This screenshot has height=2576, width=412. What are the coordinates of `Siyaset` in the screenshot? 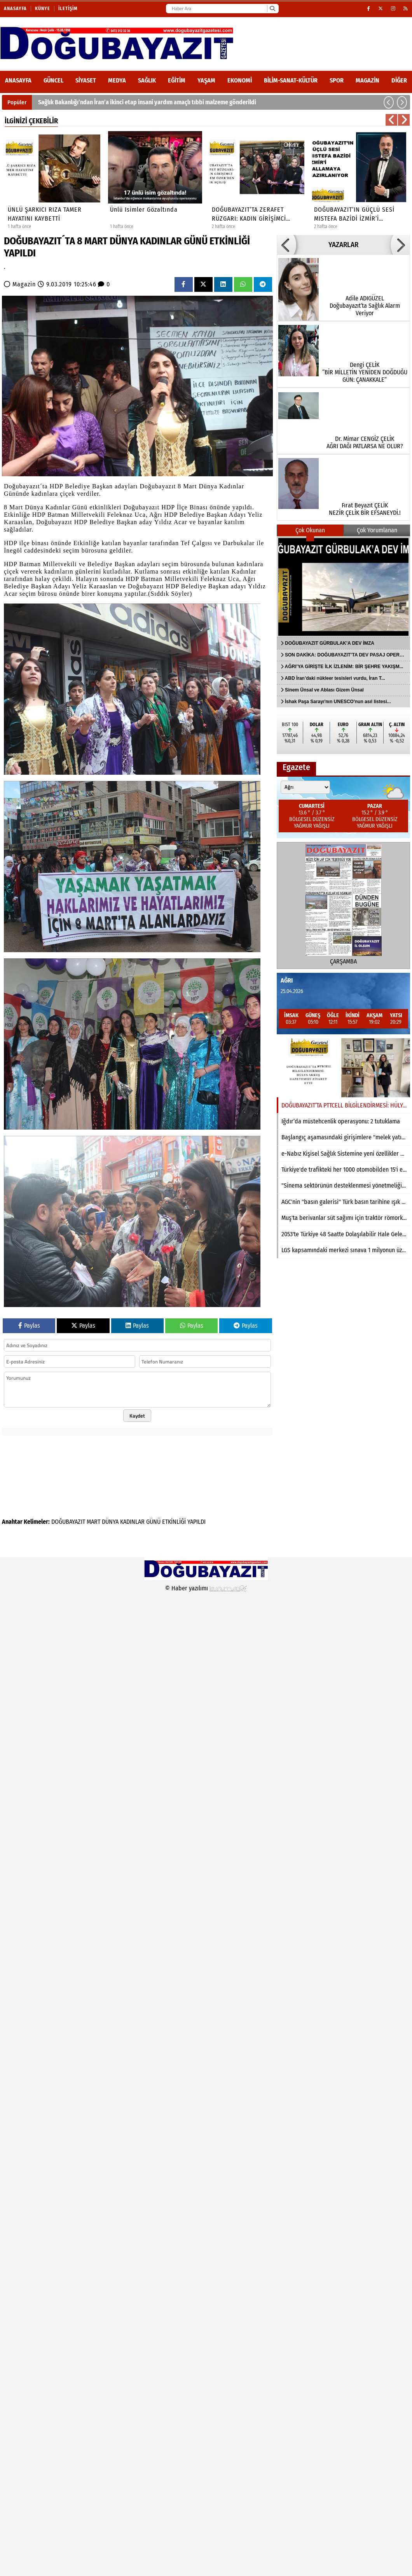 It's located at (85, 80).